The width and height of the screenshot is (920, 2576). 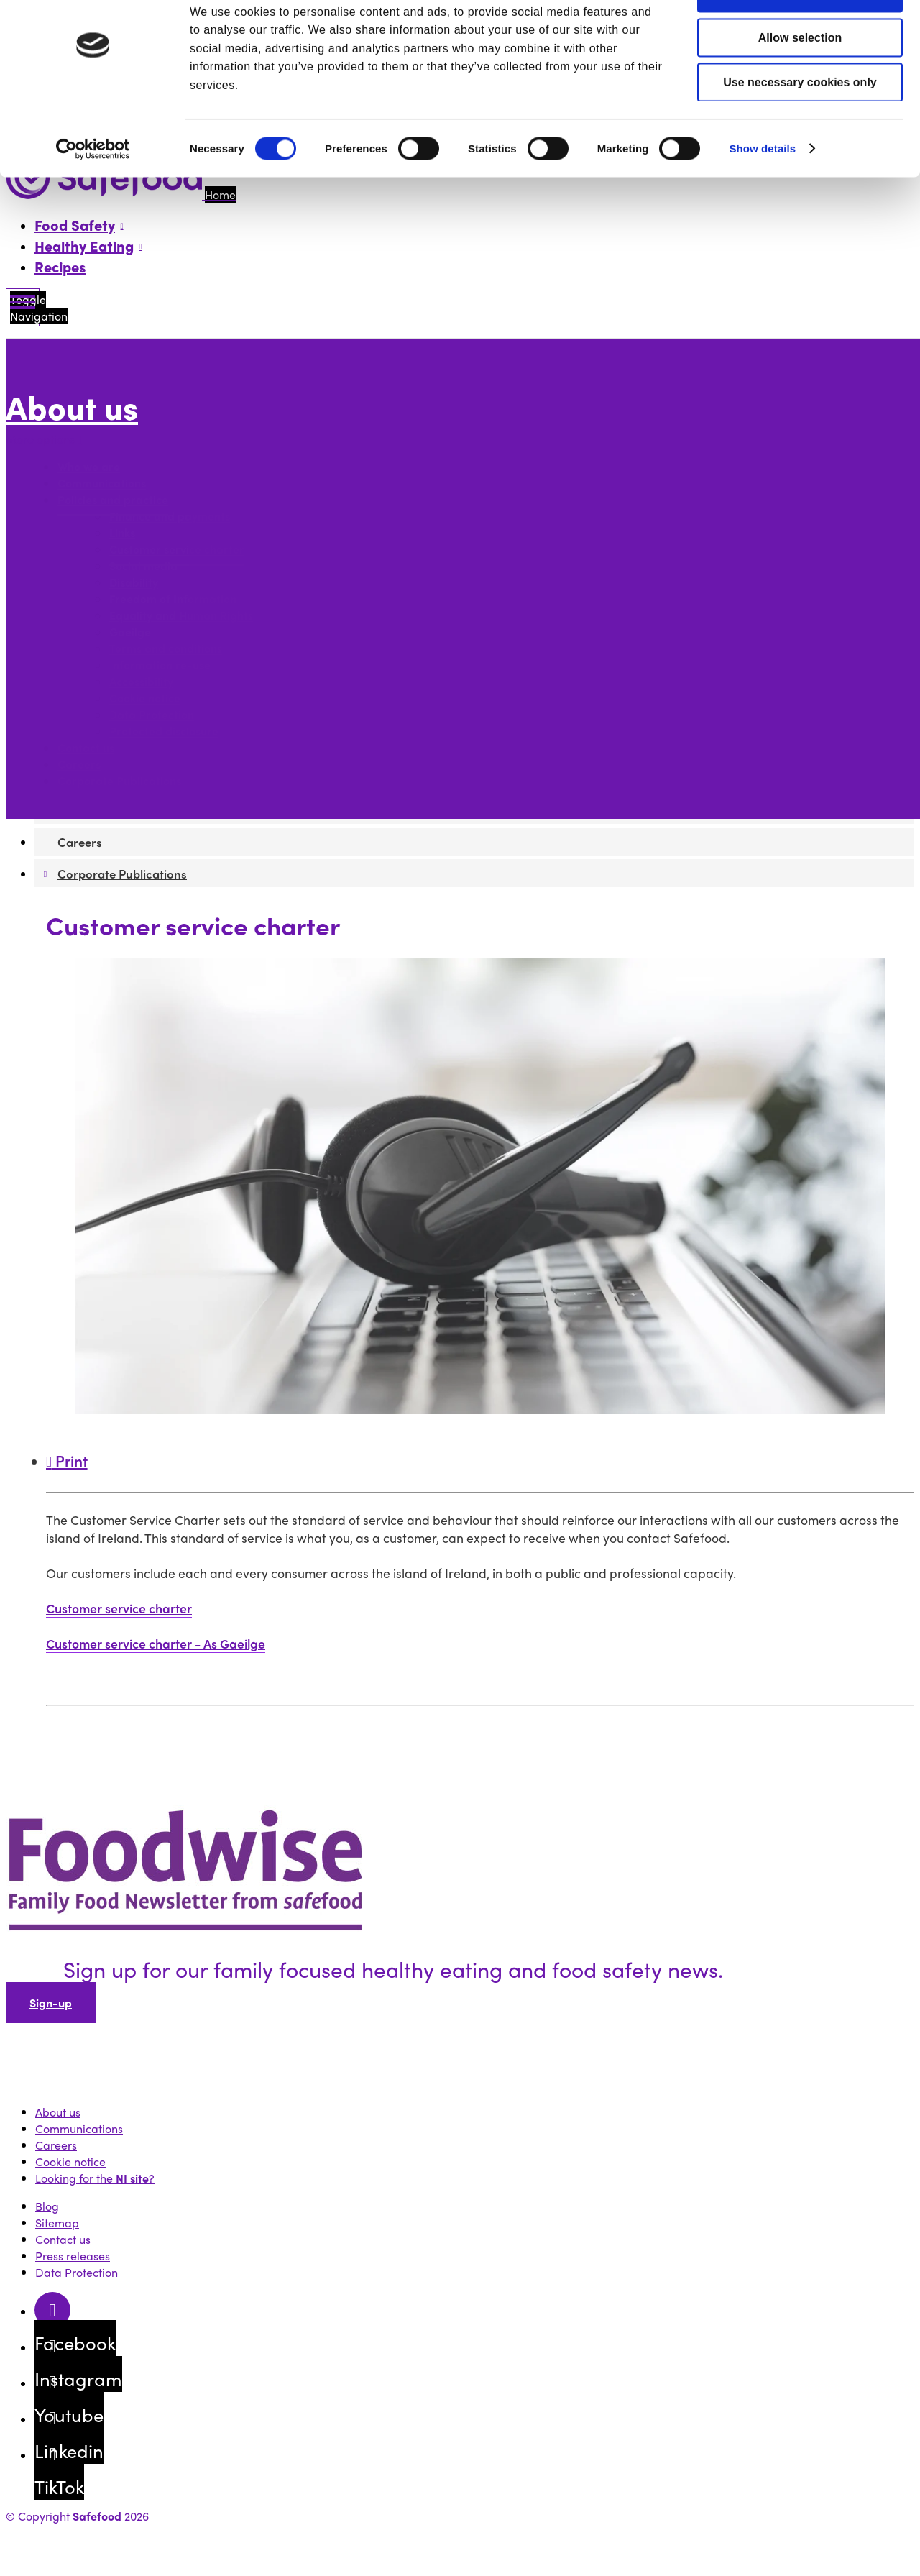 What do you see at coordinates (57, 2222) in the screenshot?
I see `Sitemap` at bounding box center [57, 2222].